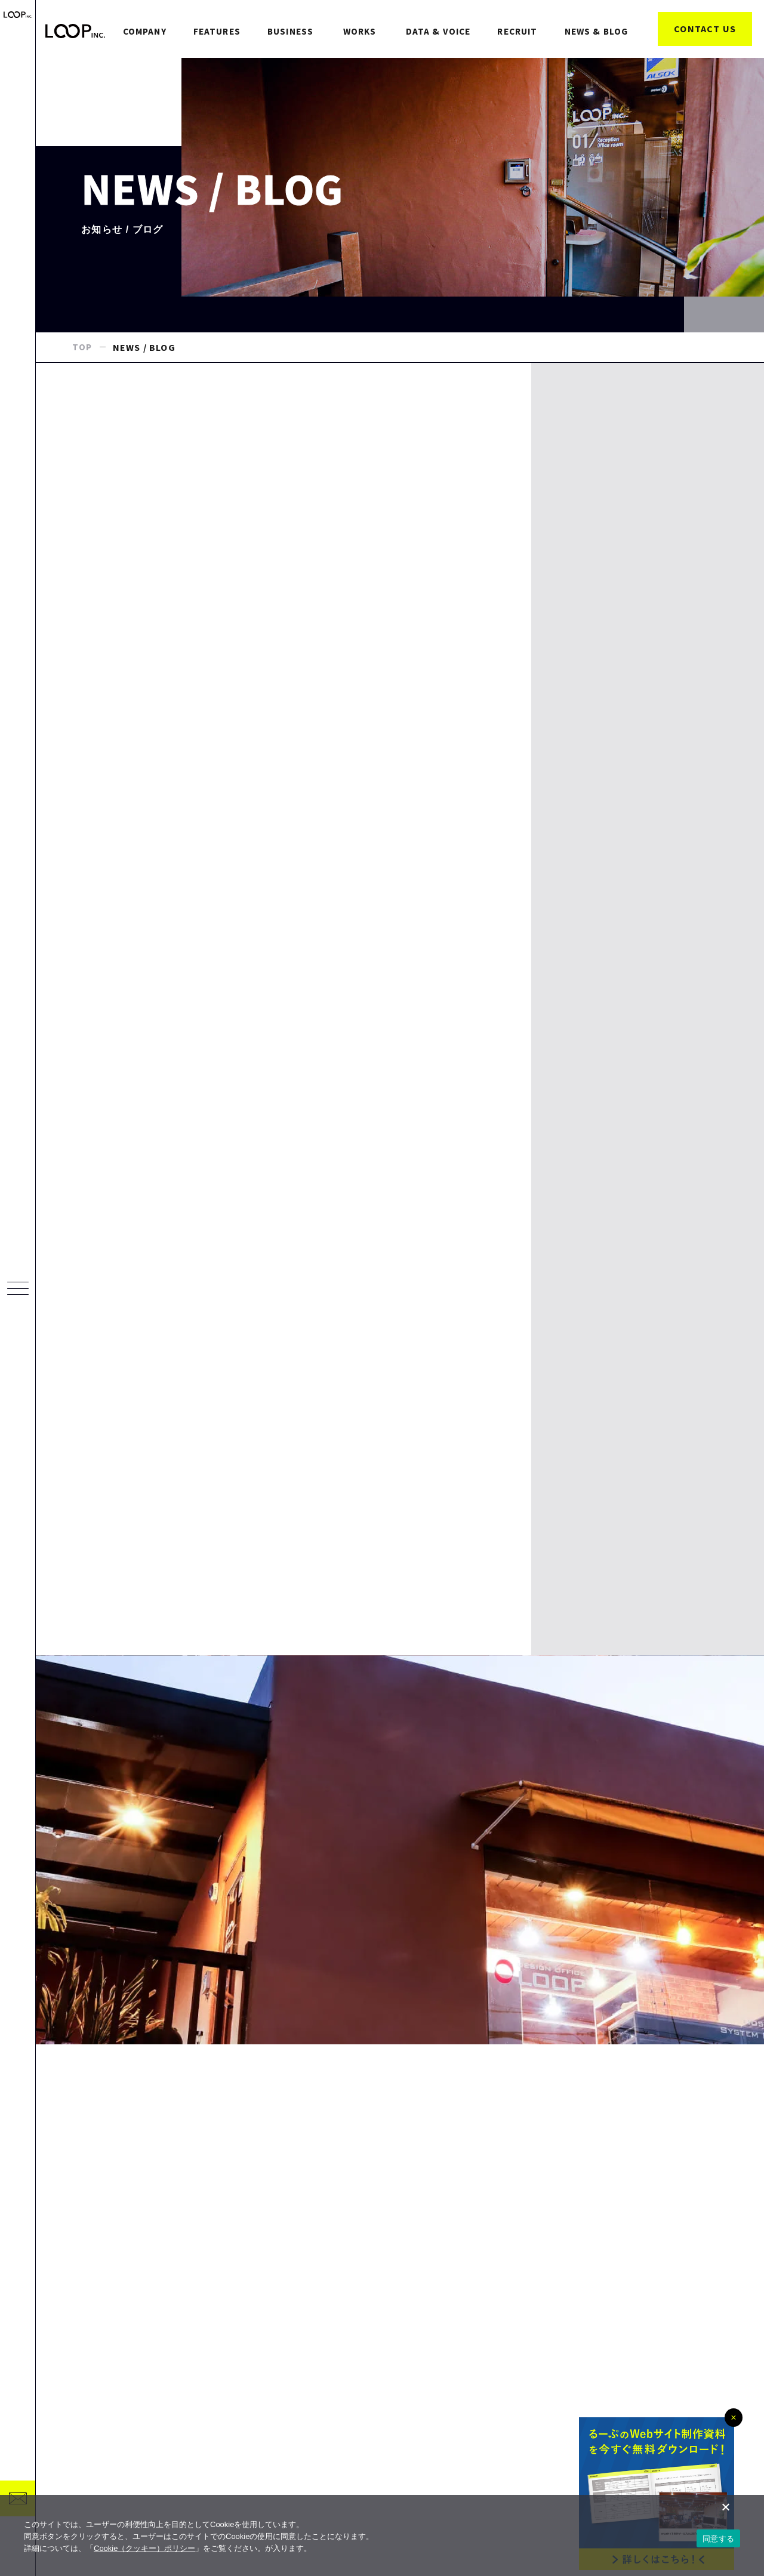  I want to click on 同意する, so click(718, 2538).